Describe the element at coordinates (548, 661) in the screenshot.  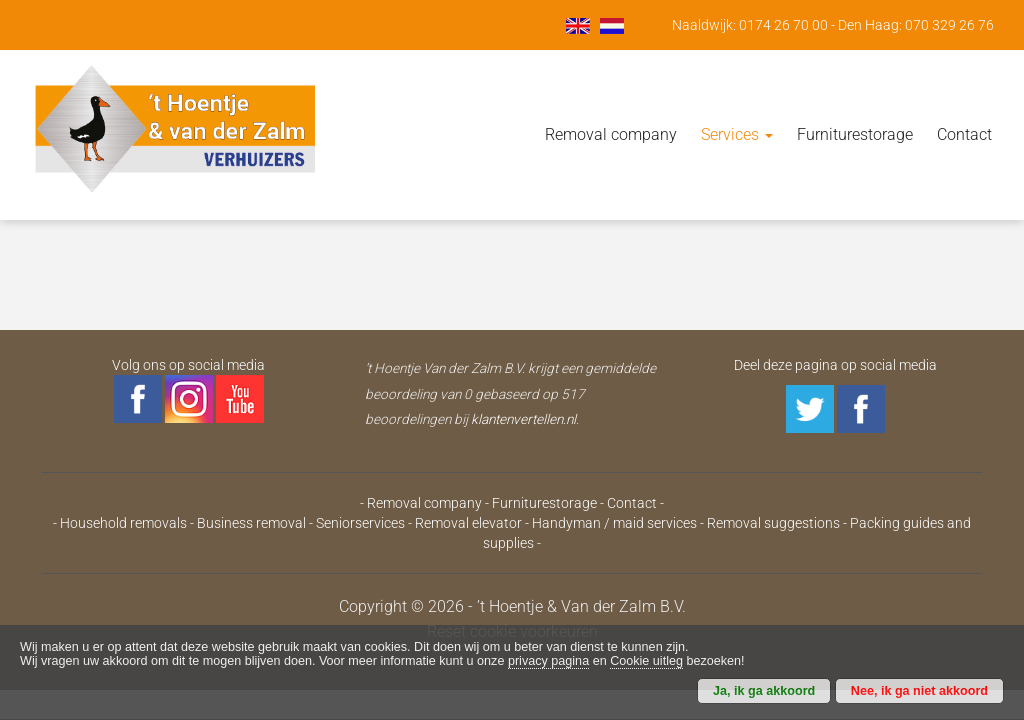
I see `privacy pagina` at that location.